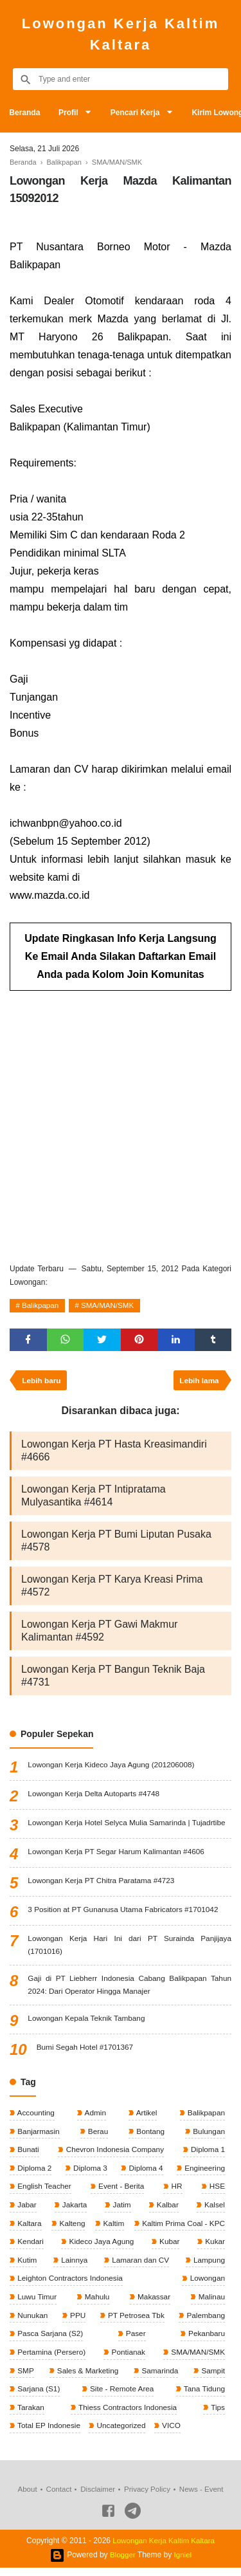 This screenshot has height=2576, width=241. I want to click on Igniel, so click(183, 2563).